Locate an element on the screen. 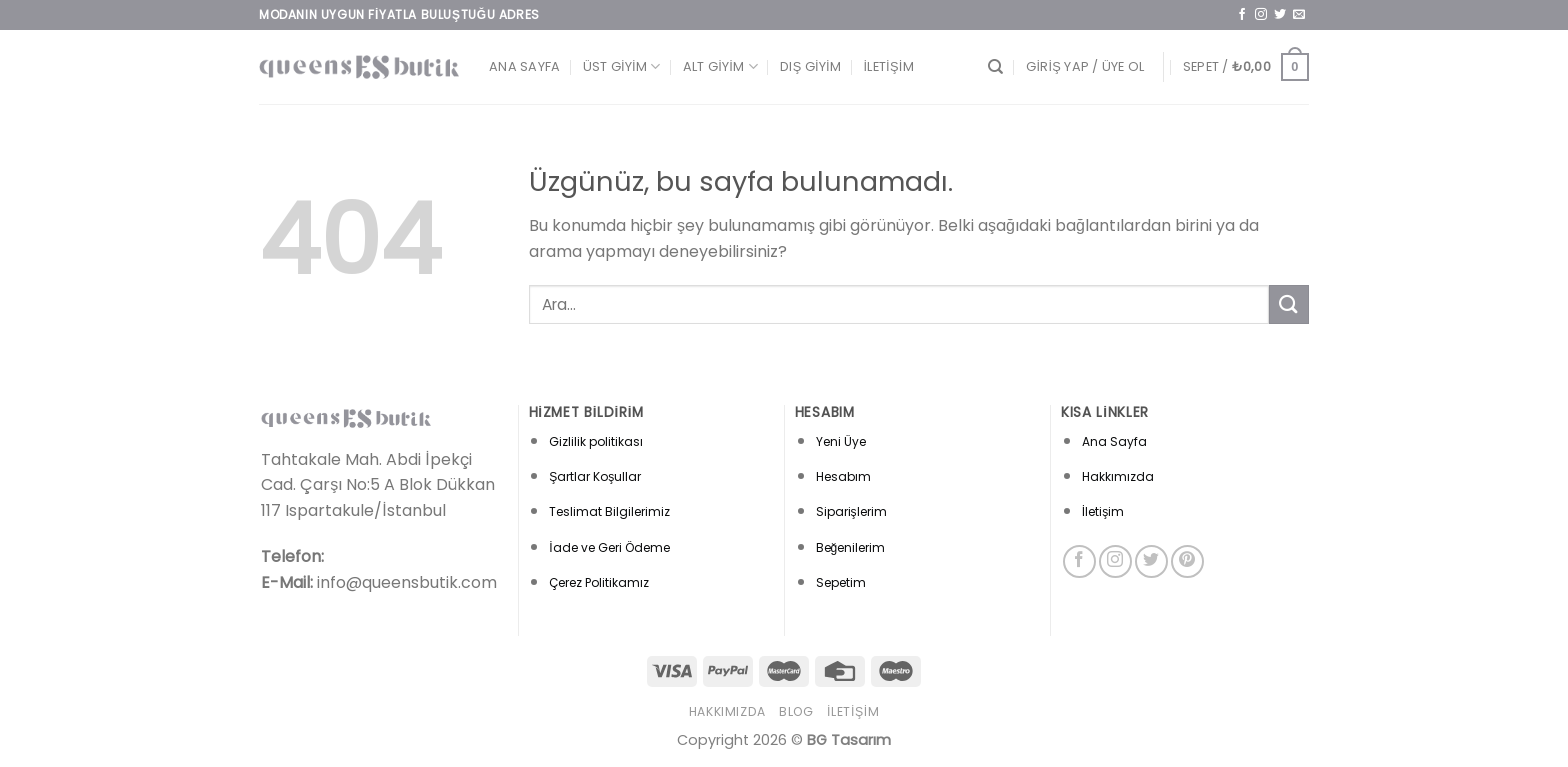 The height and width of the screenshot is (767, 1568). Beğenilerim is located at coordinates (851, 547).